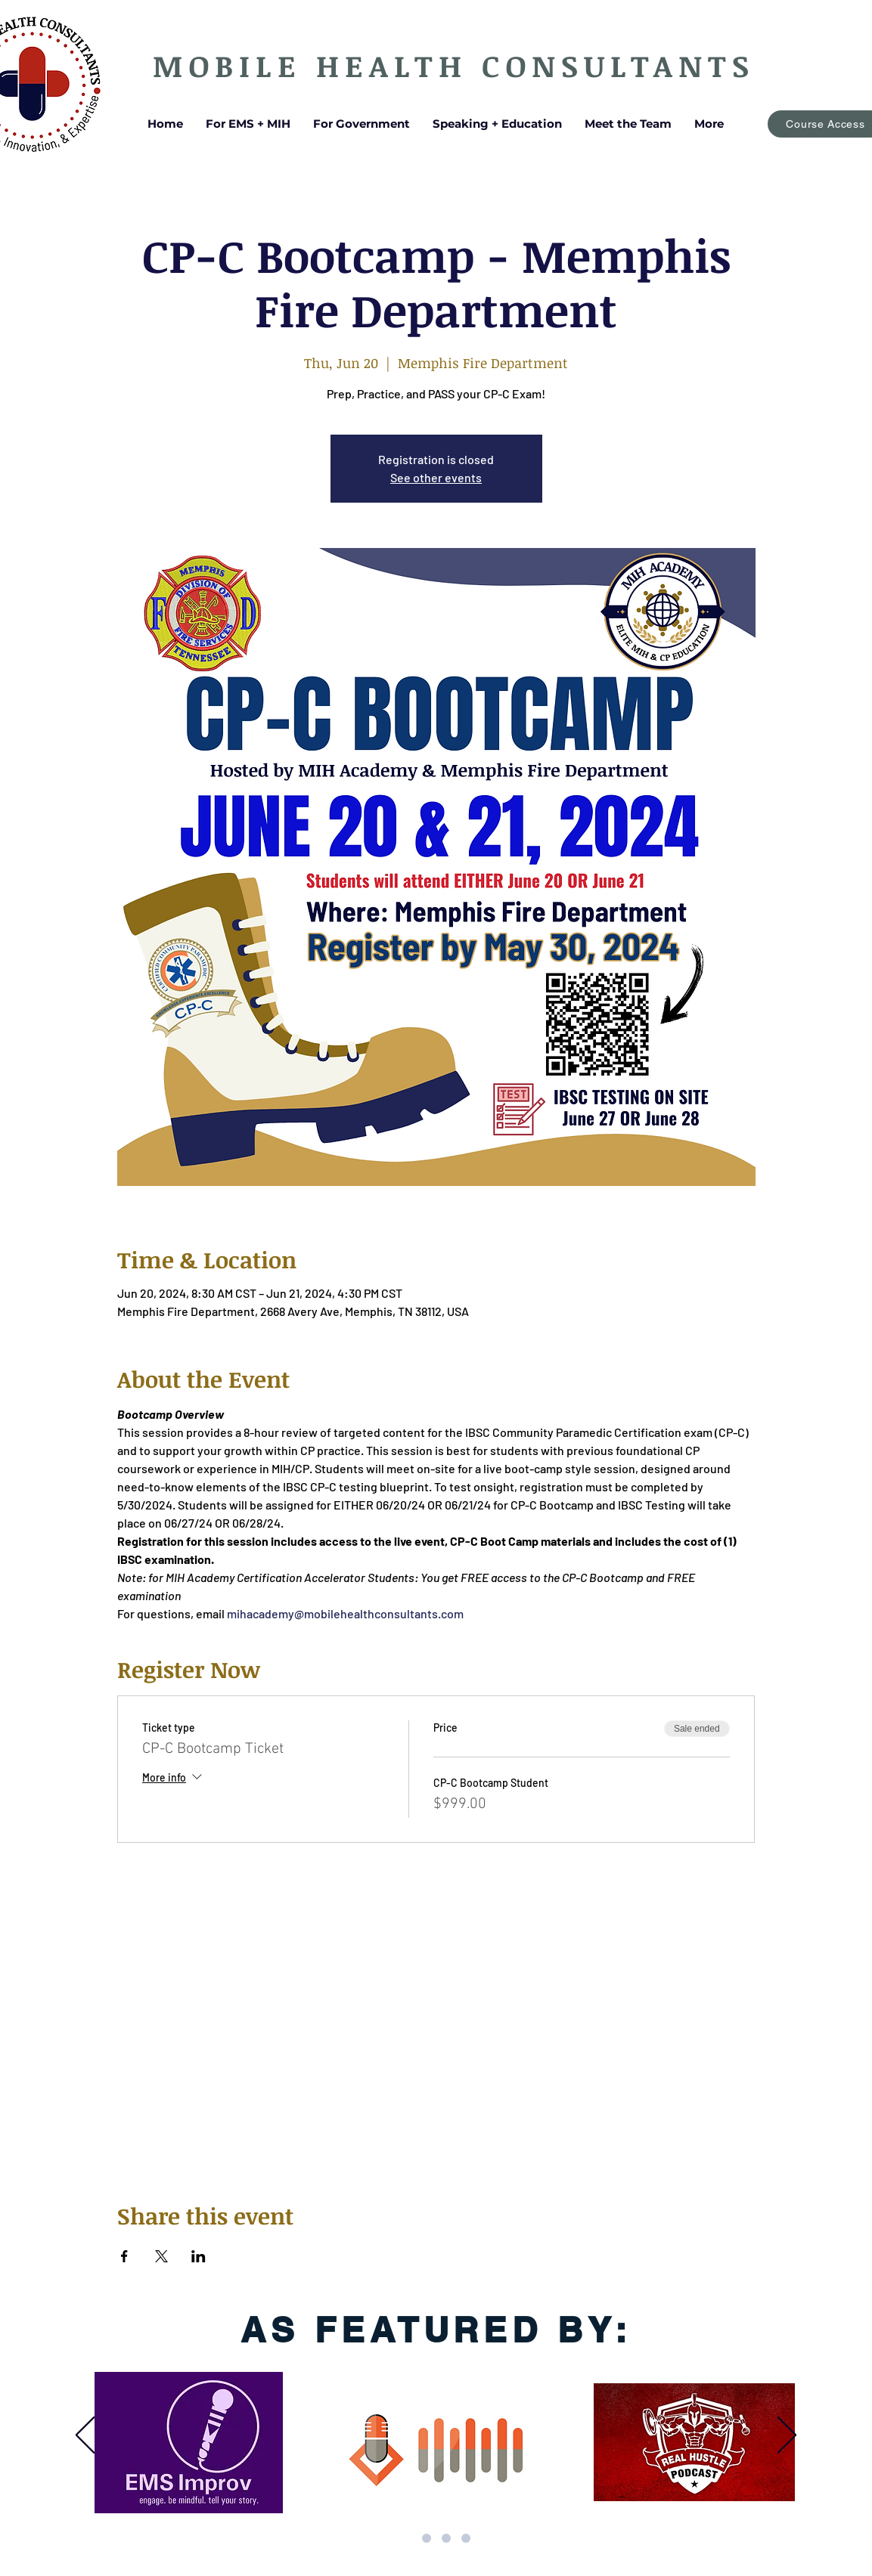 The width and height of the screenshot is (872, 2576). Describe the element at coordinates (198, 2256) in the screenshot. I see `[Share event on LinkedIn]` at that location.